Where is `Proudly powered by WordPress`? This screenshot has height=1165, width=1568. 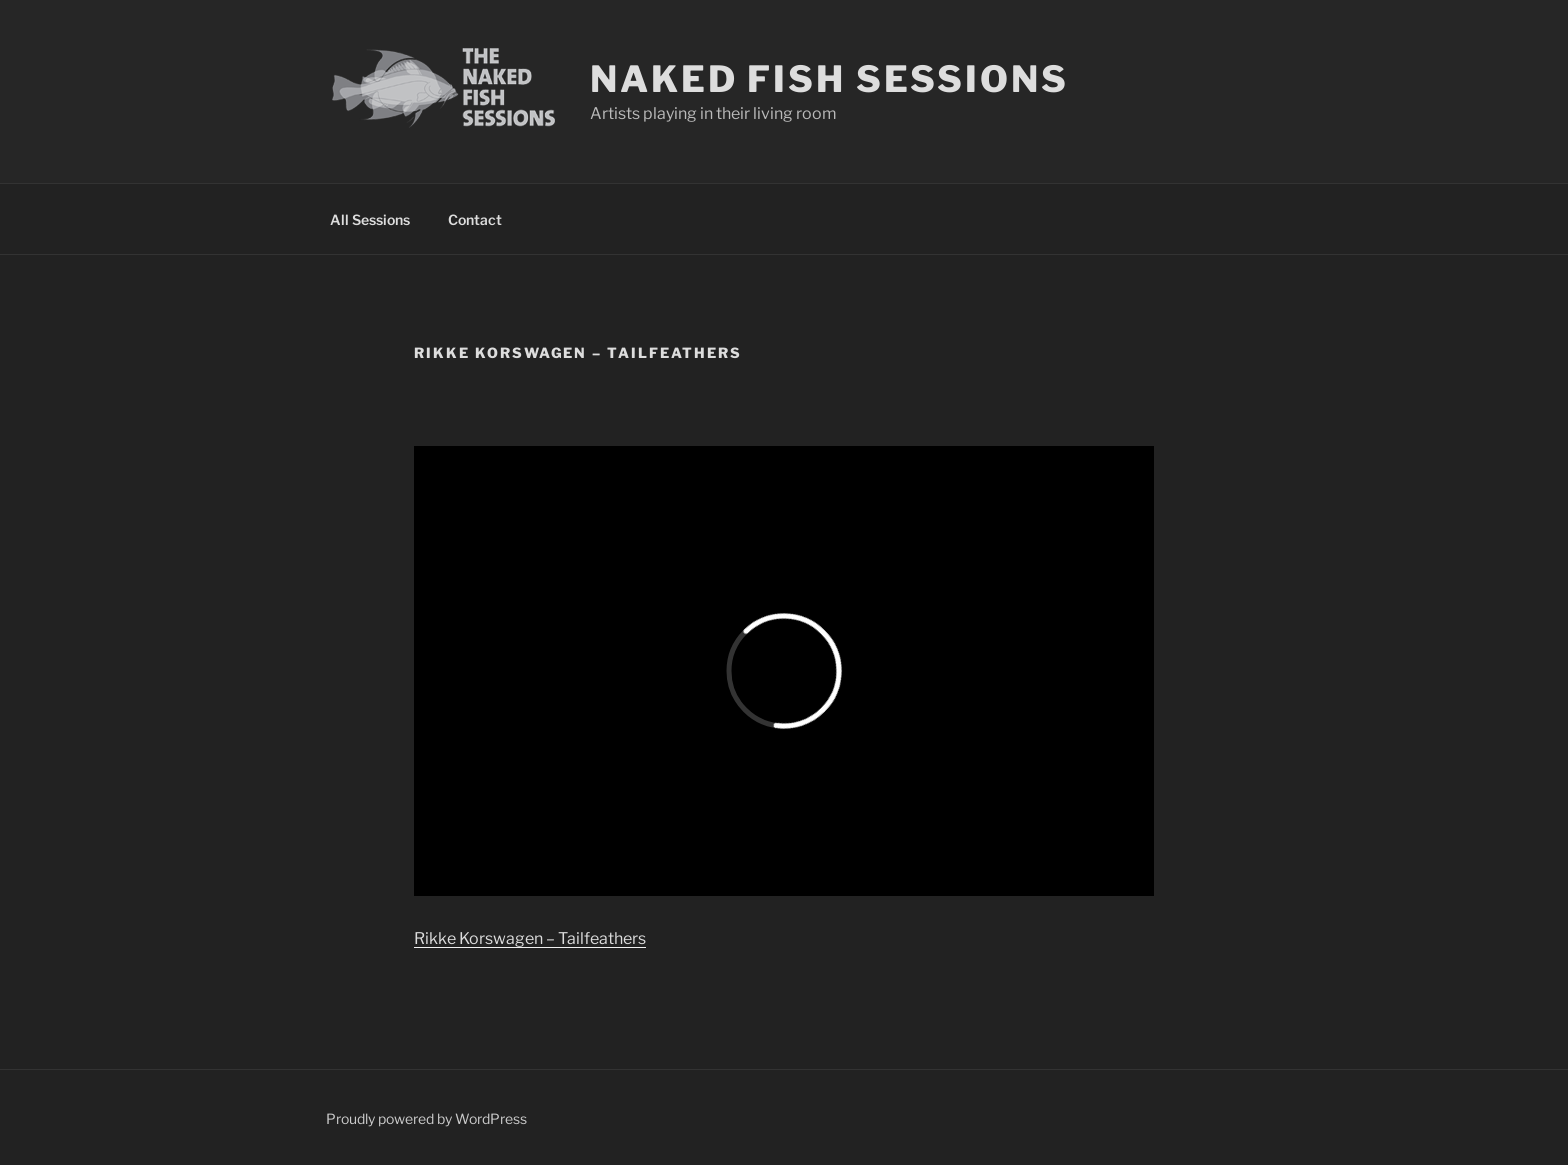
Proudly powered by WordPress is located at coordinates (426, 1118).